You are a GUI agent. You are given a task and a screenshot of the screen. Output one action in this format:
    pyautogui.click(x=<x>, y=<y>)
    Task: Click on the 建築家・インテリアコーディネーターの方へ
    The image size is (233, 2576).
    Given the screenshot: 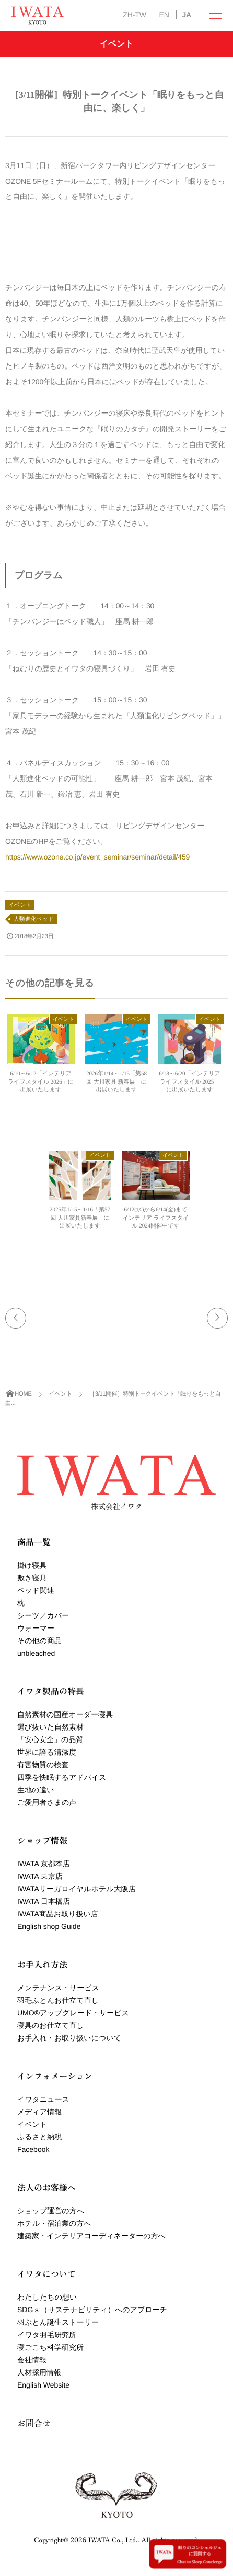 What is the action you would take?
    pyautogui.click(x=91, y=2236)
    